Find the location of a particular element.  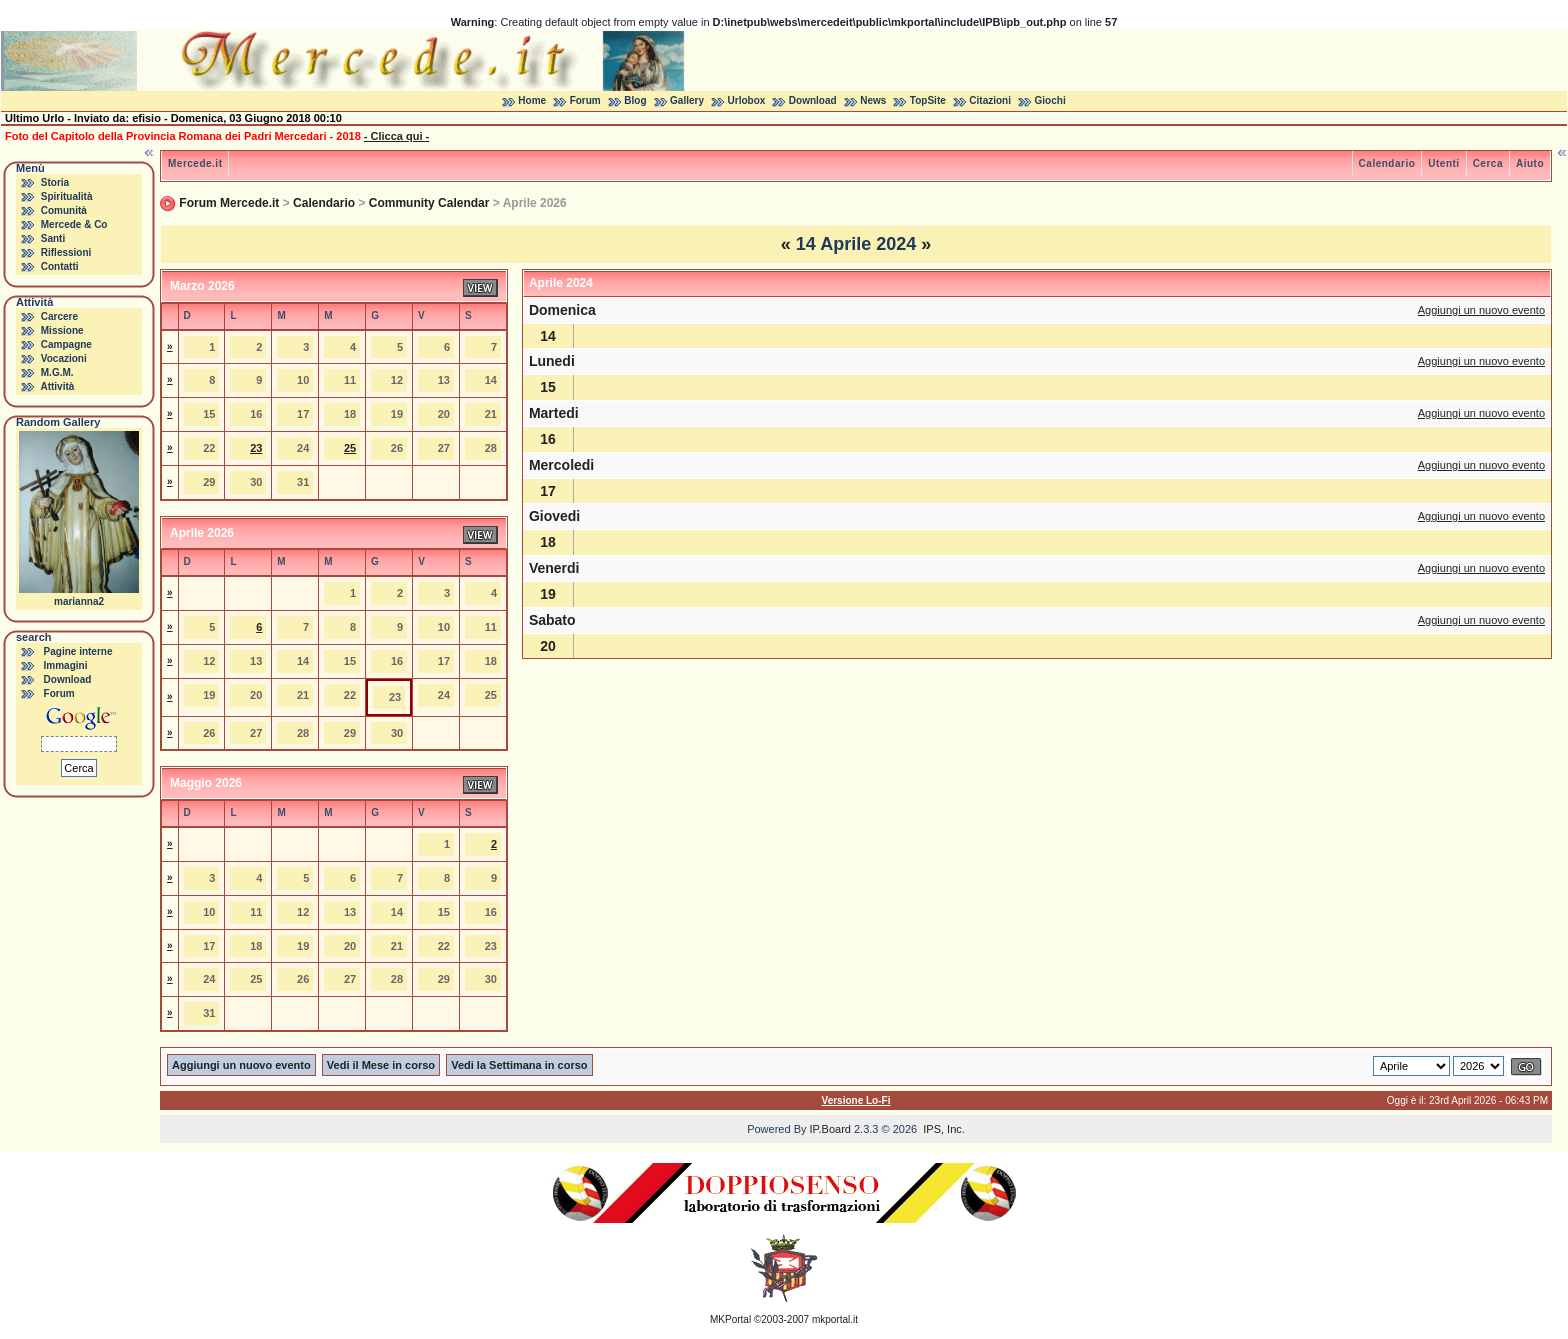

Forum is located at coordinates (585, 100).